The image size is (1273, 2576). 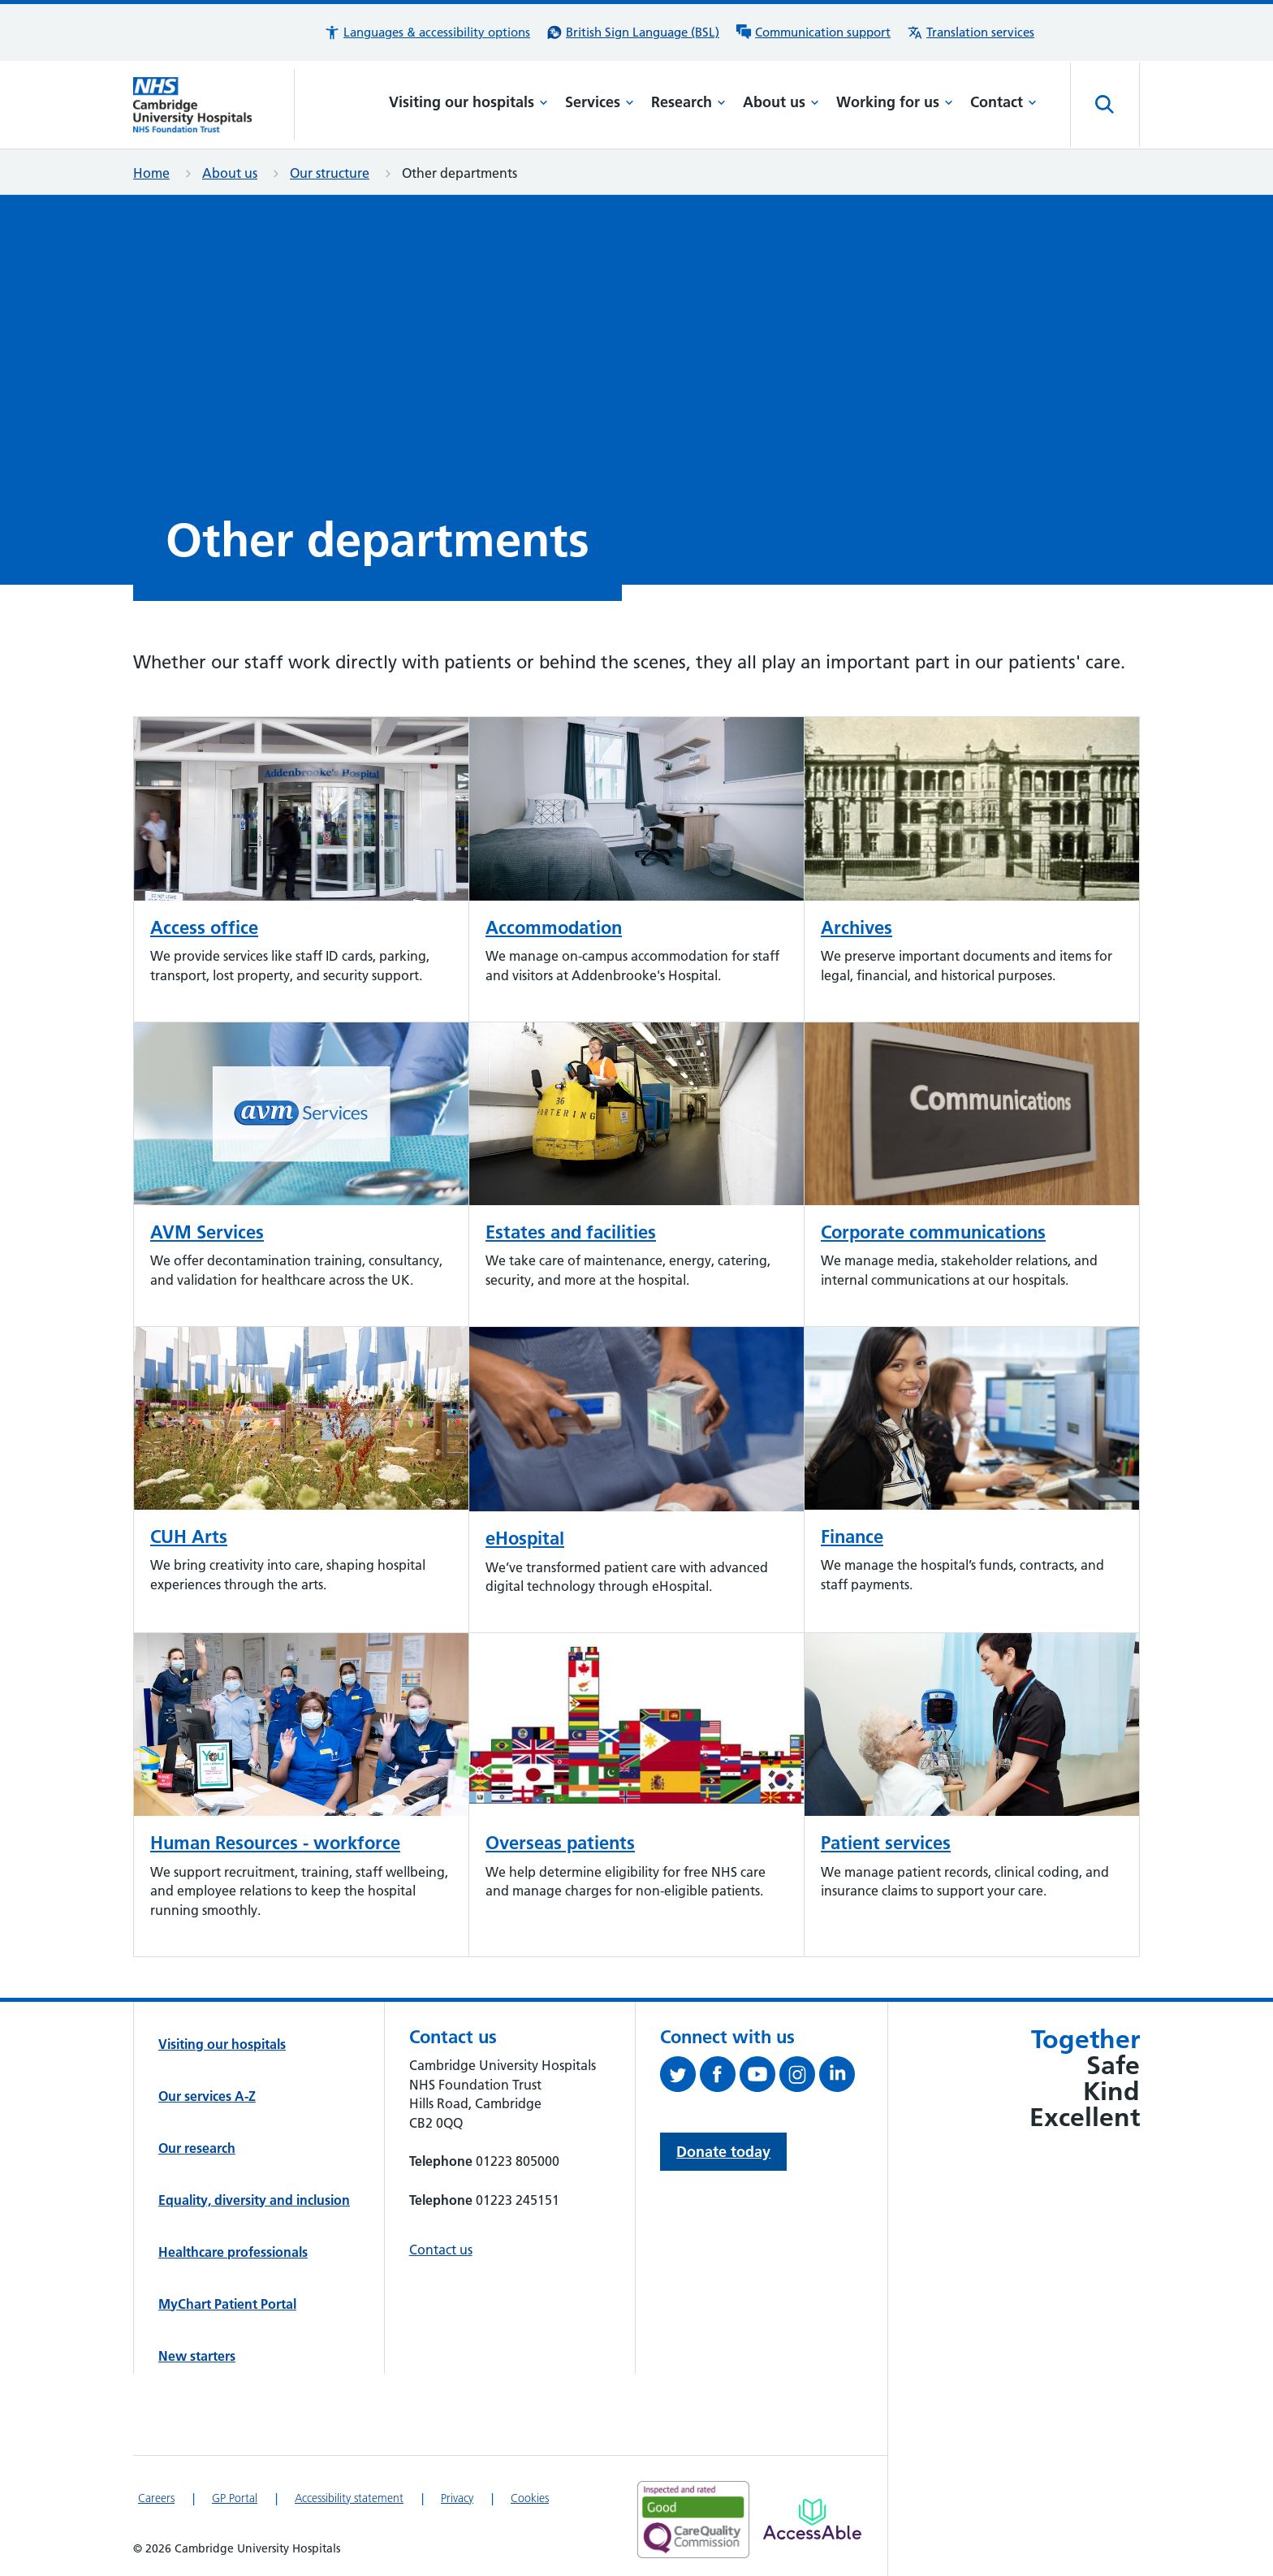 I want to click on [British Sign Language (BSL) interpreter service], so click(x=632, y=32).